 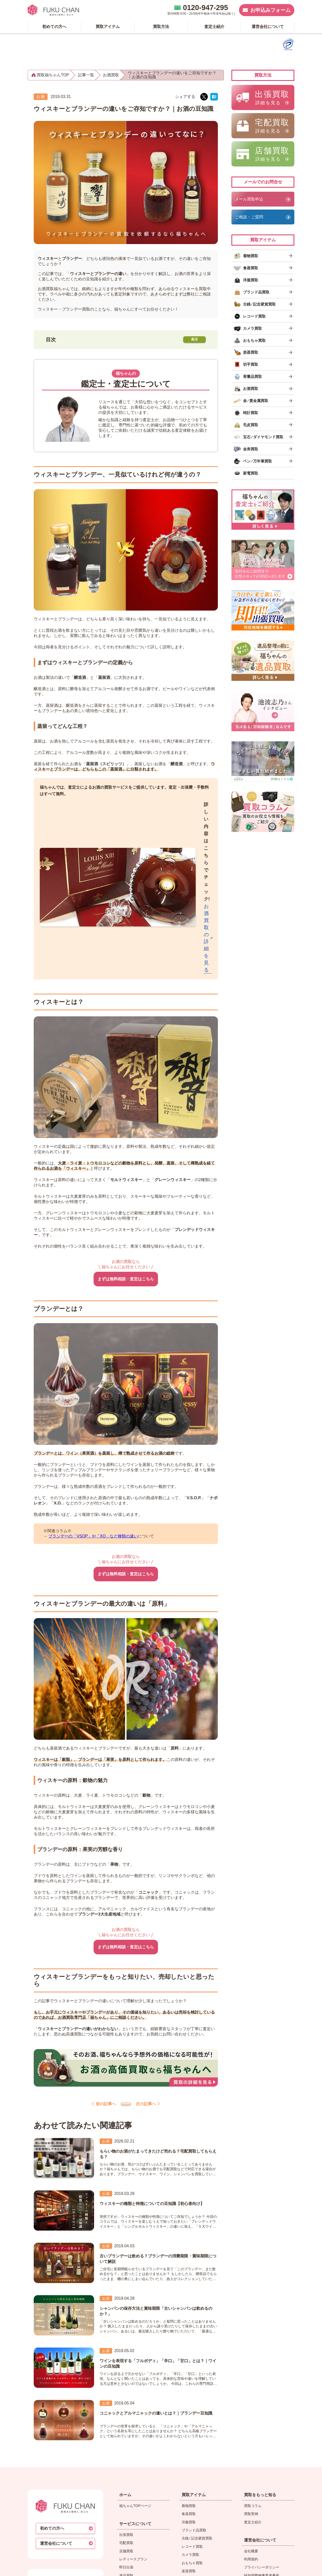 I want to click on 買取コラム, so click(x=253, y=2382).